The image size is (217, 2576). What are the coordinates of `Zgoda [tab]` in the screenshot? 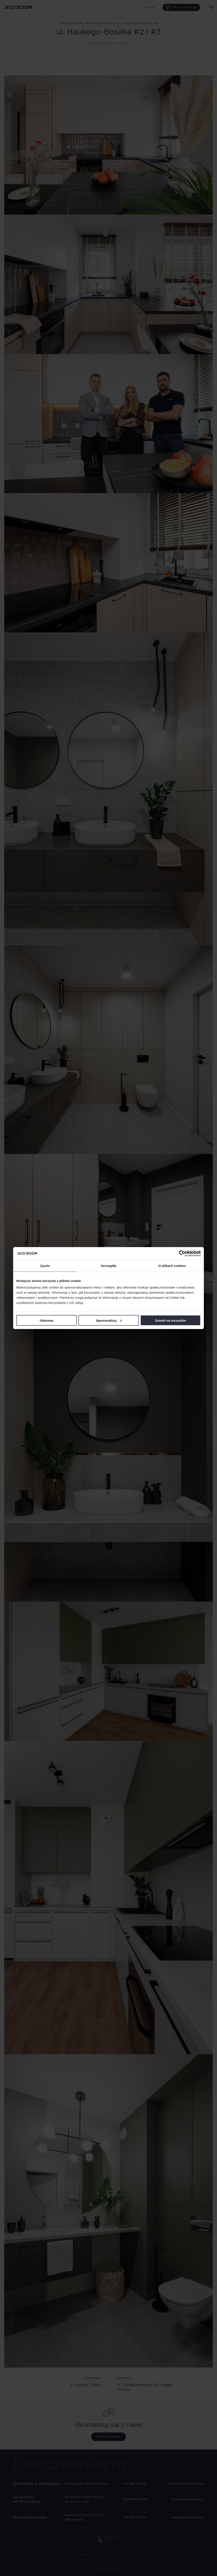 It's located at (45, 1265).